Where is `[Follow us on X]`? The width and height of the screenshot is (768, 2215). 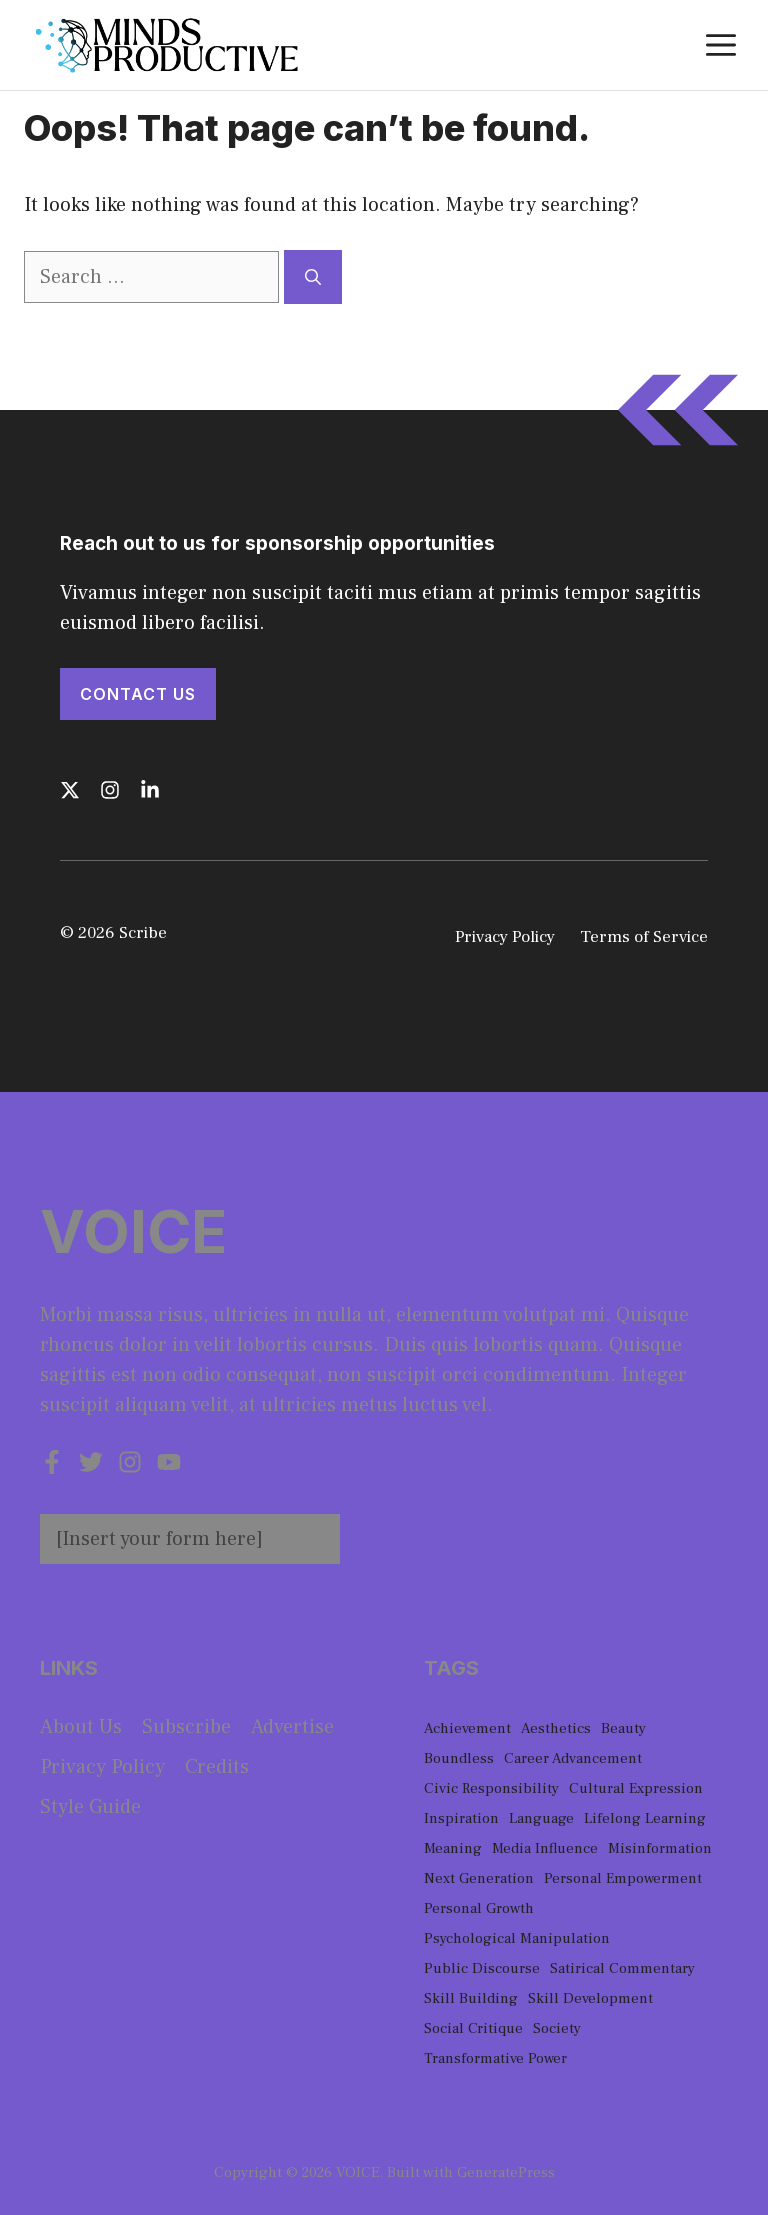
[Follow us on X] is located at coordinates (70, 790).